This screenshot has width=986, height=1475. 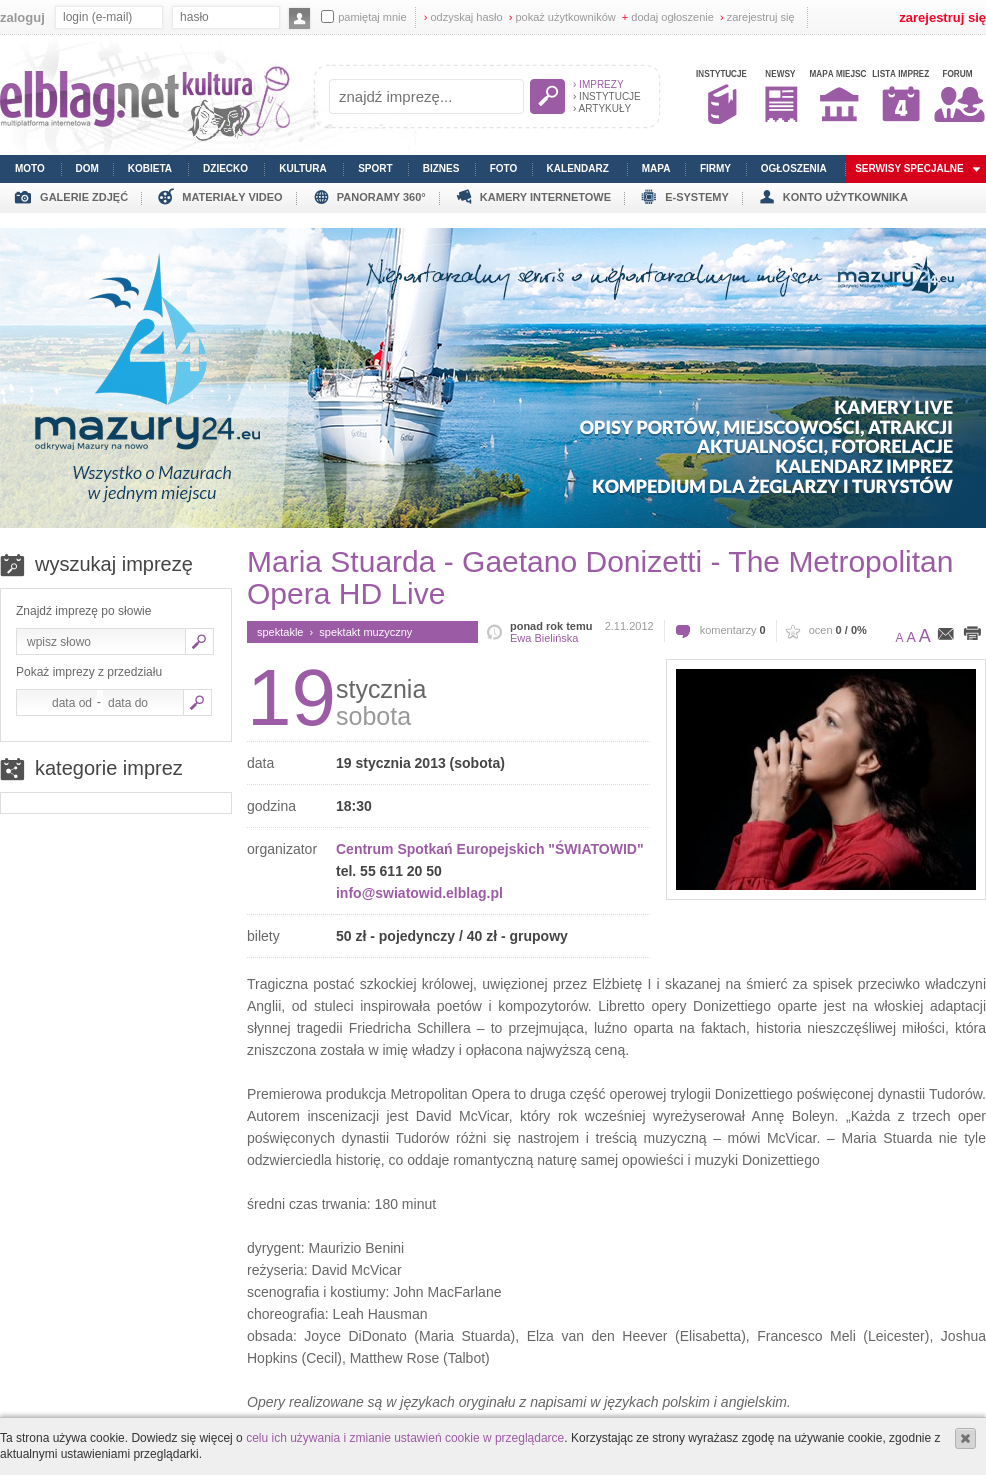 What do you see at coordinates (334, 632) in the screenshot?
I see `spektakle › spektakt muzyczny` at bounding box center [334, 632].